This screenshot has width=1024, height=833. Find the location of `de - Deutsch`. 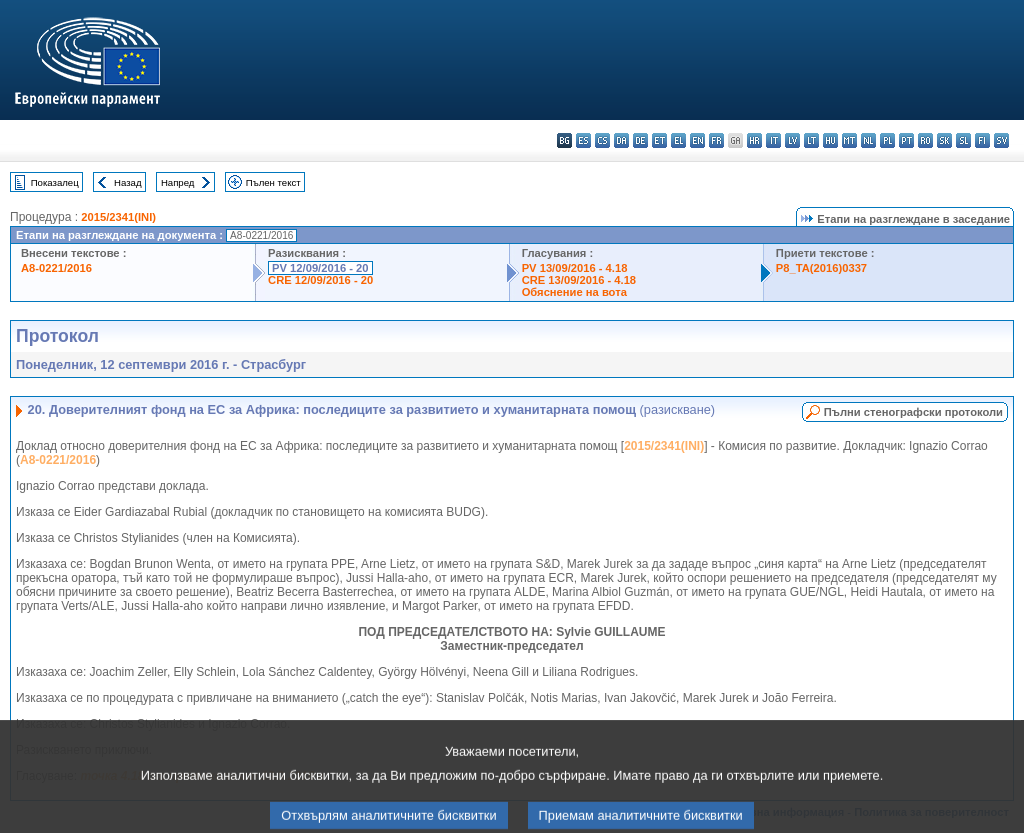

de - Deutsch is located at coordinates (640, 140).